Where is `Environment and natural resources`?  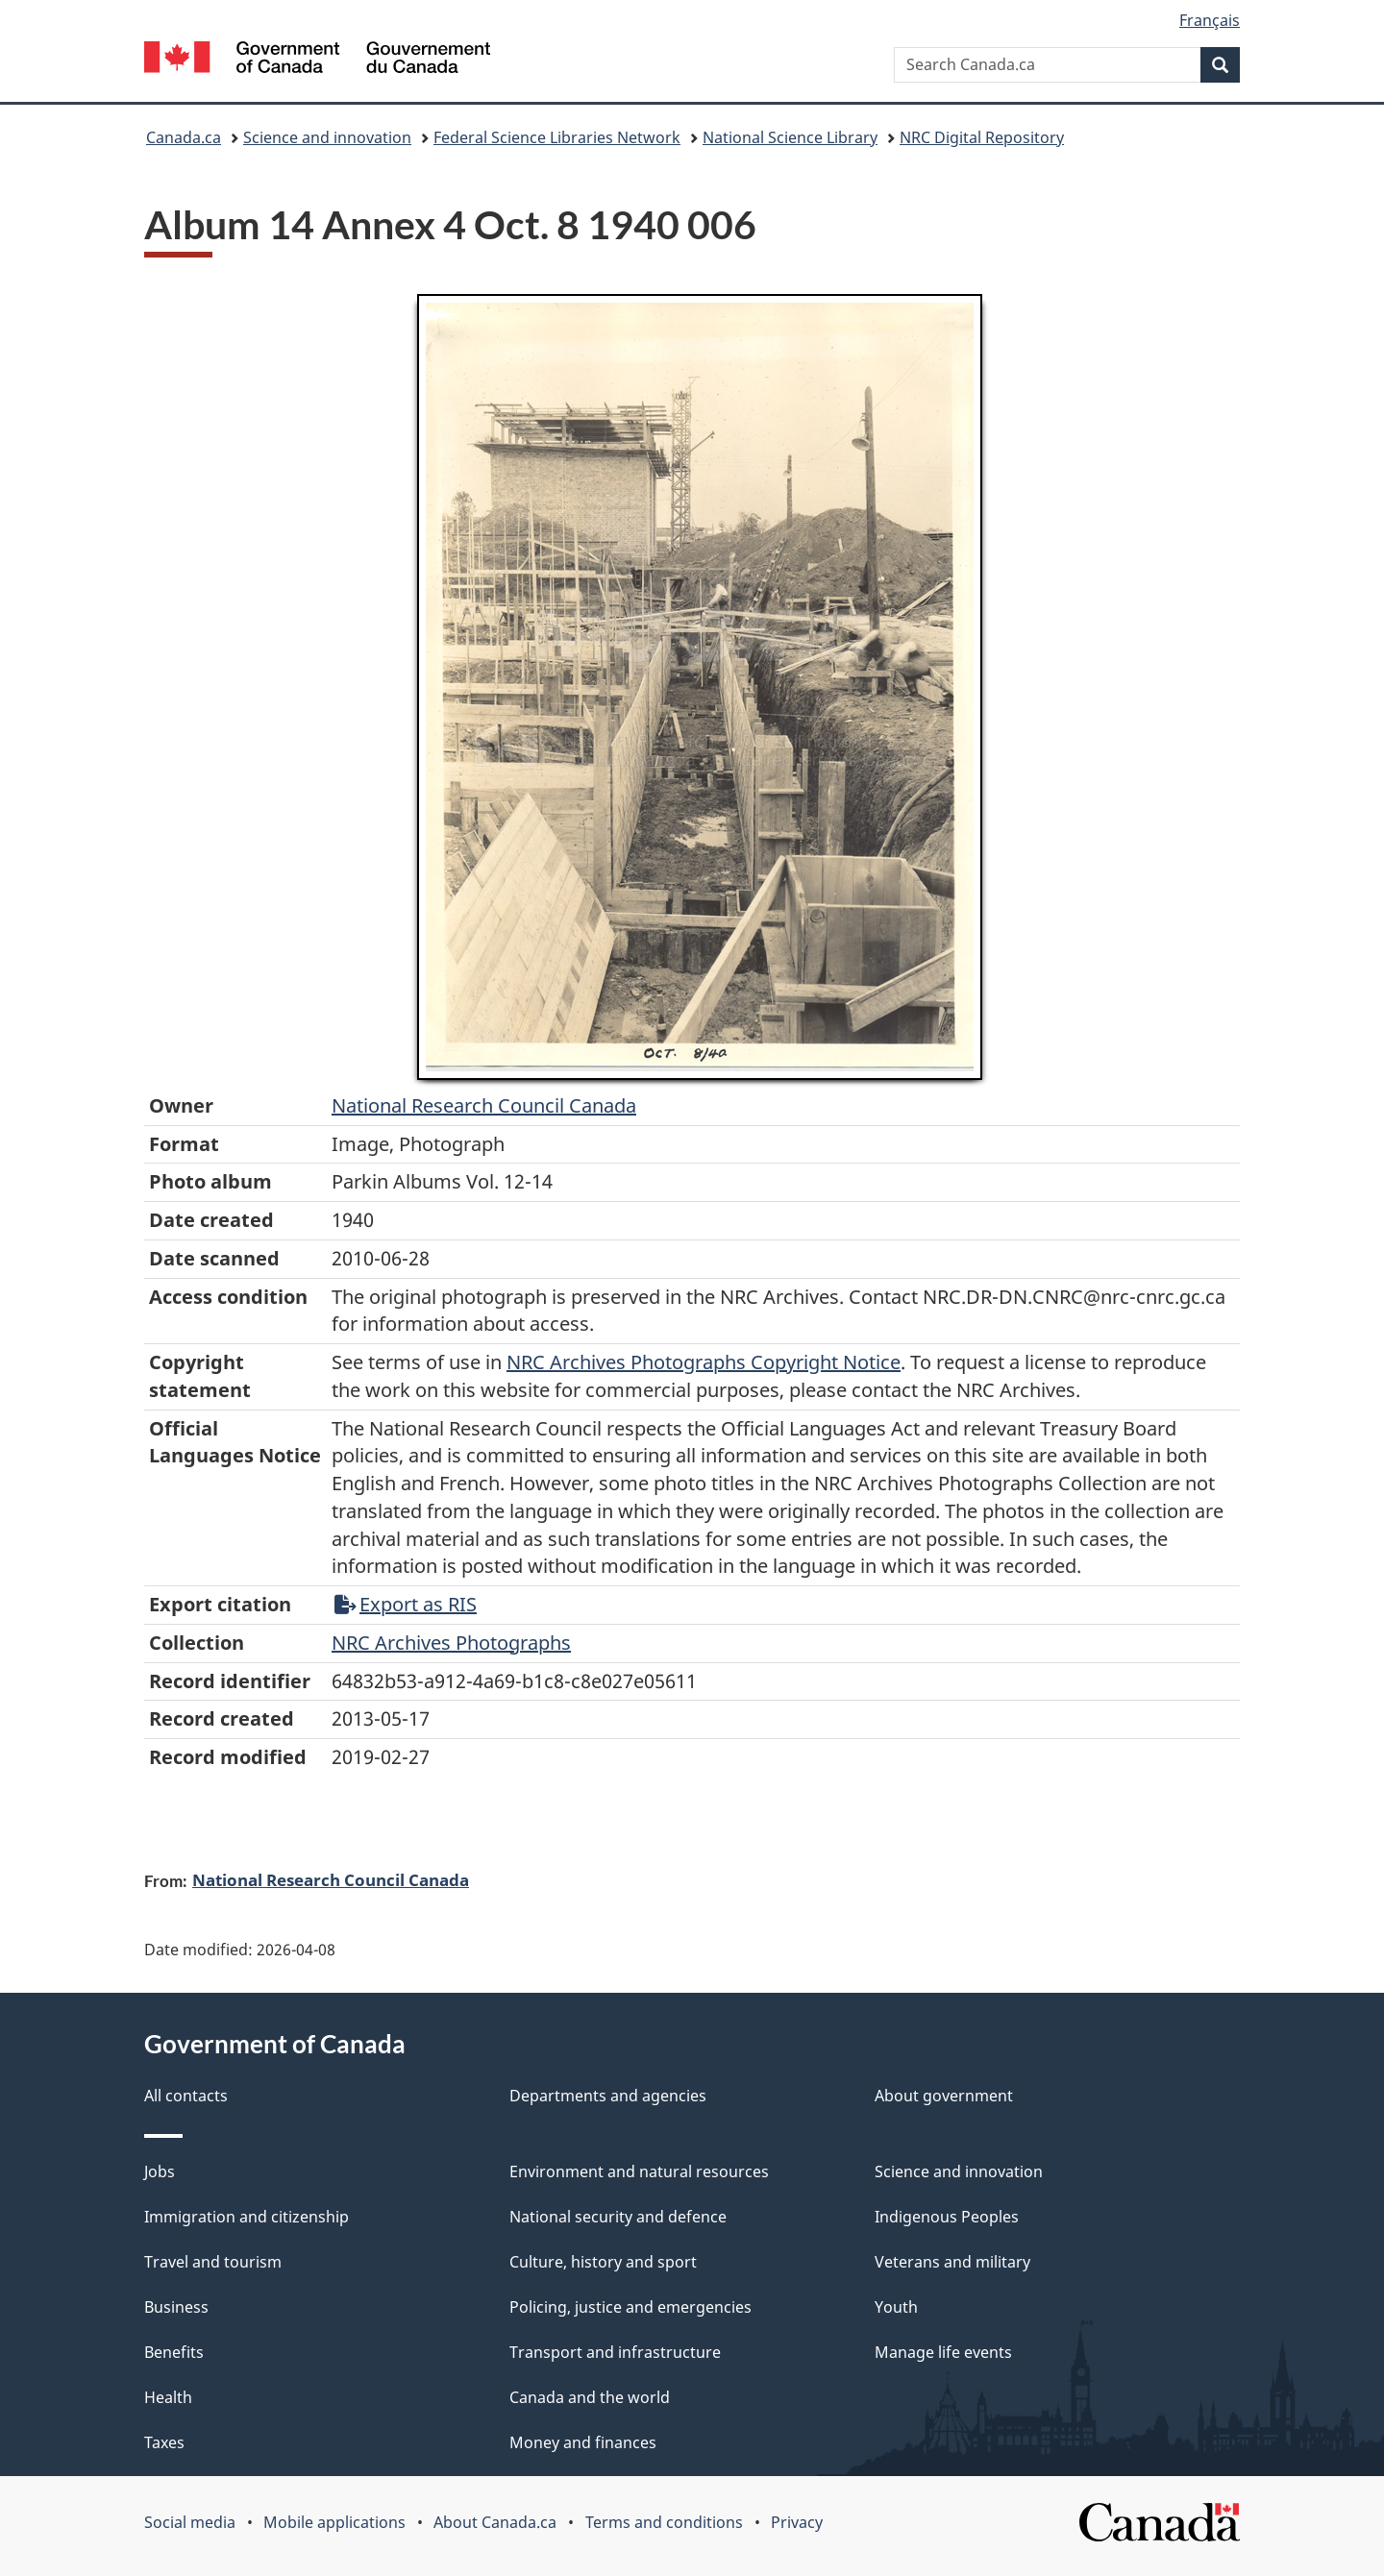 Environment and natural resources is located at coordinates (639, 2171).